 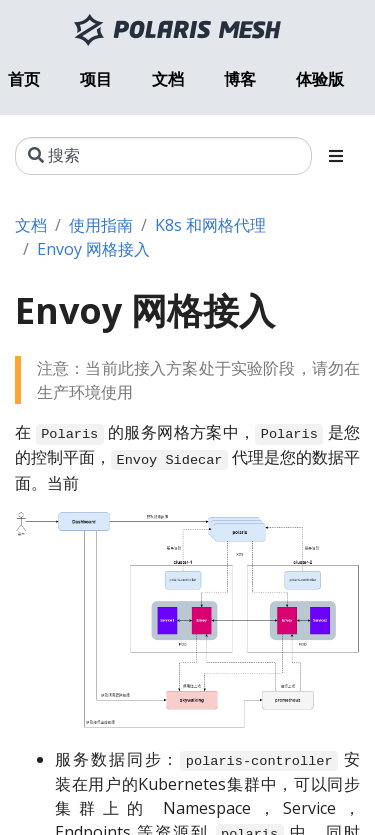 What do you see at coordinates (93, 249) in the screenshot?
I see `Envoy 网格接入` at bounding box center [93, 249].